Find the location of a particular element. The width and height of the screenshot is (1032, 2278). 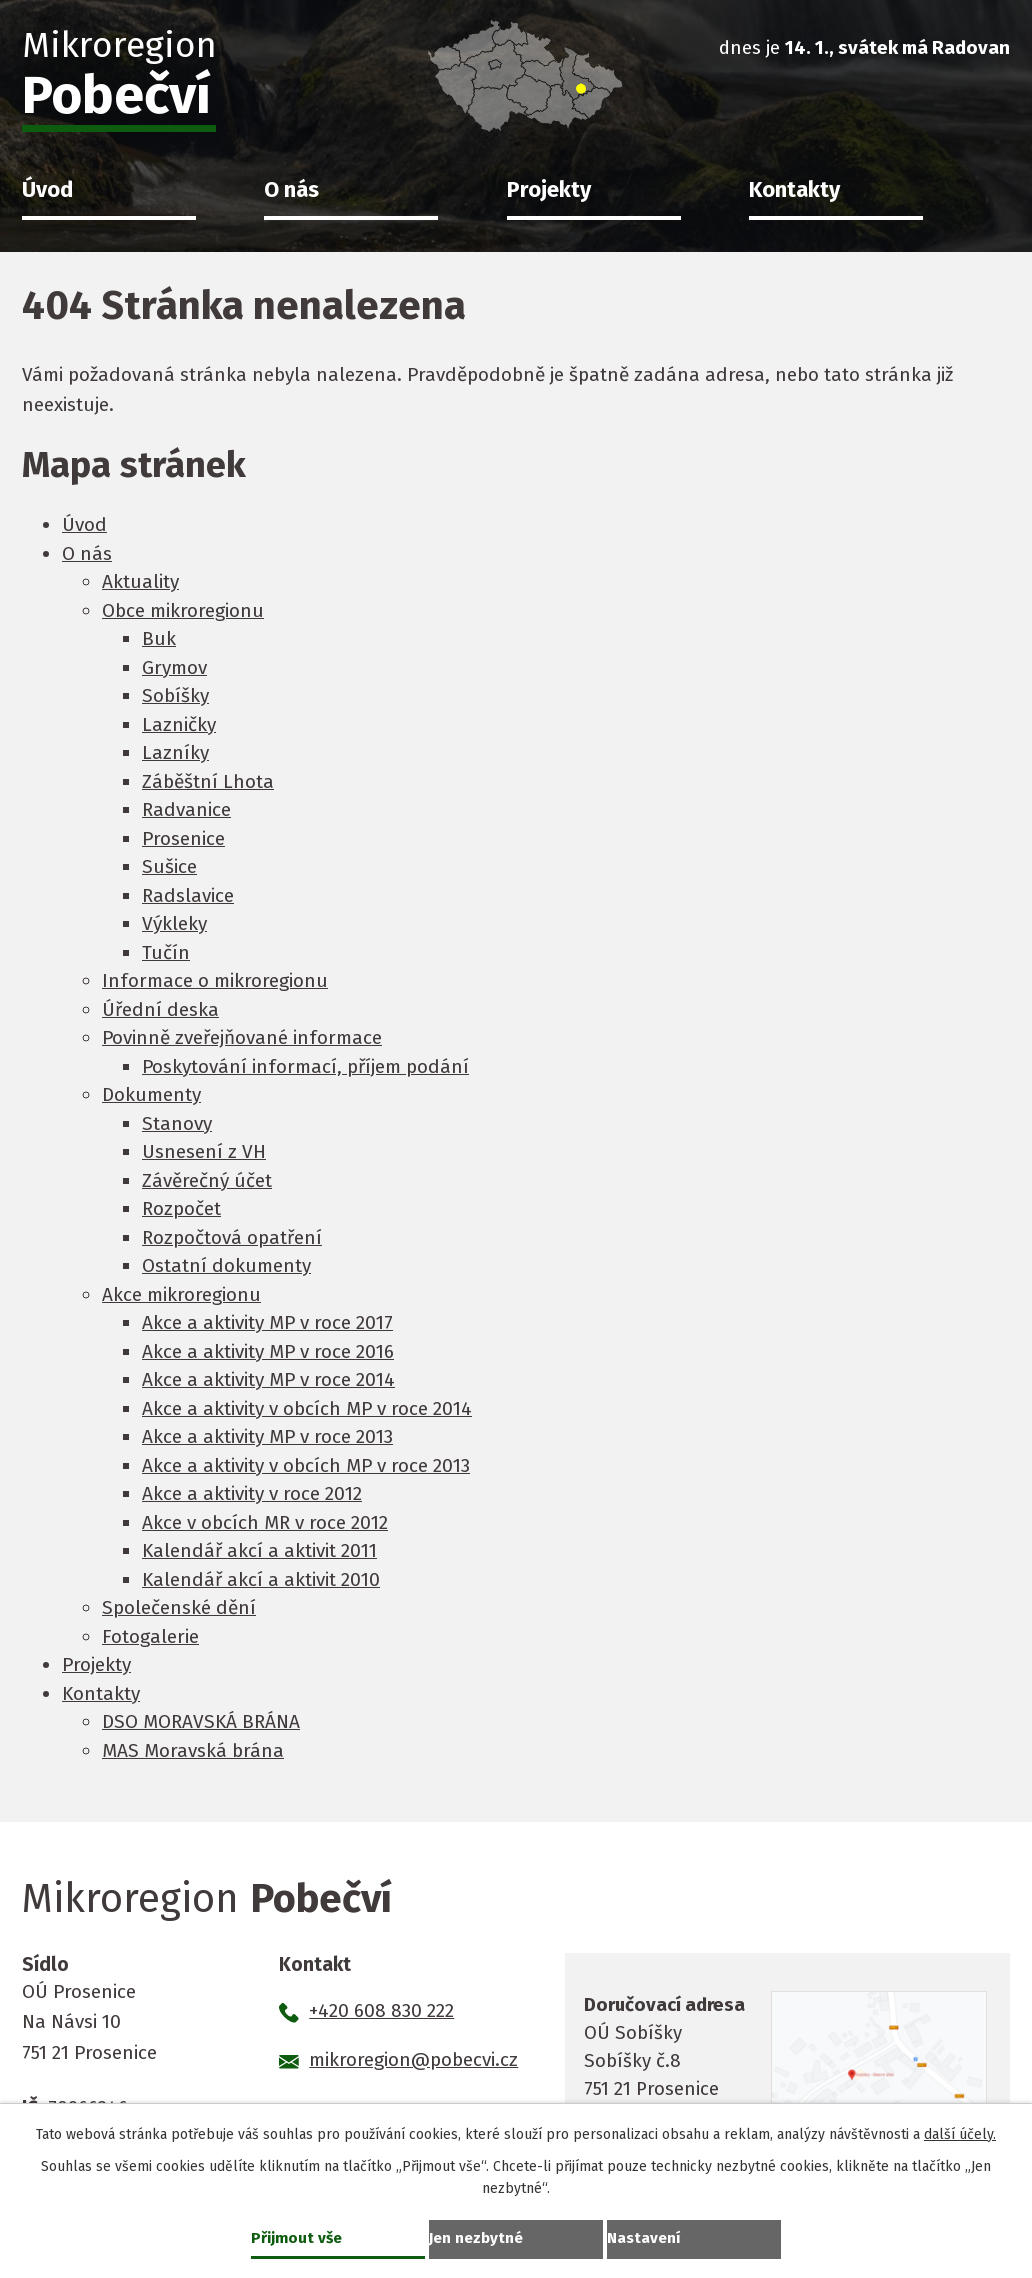

DSO MORAVSKÁ BRÁNA is located at coordinates (201, 1721).